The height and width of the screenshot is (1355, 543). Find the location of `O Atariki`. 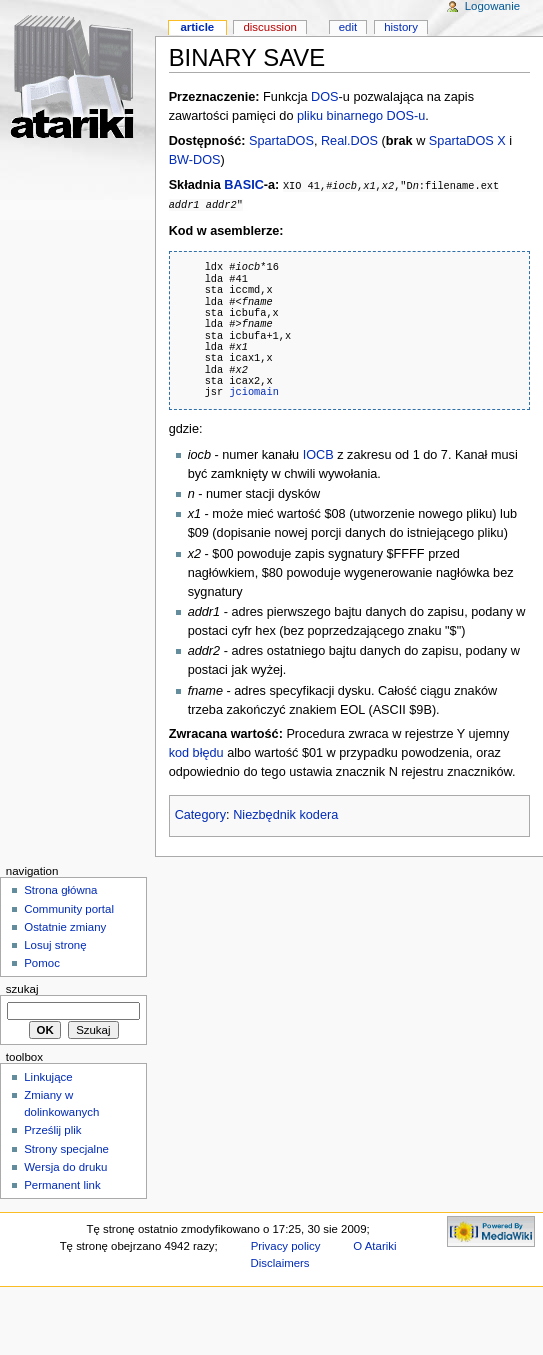

O Atariki is located at coordinates (374, 1245).